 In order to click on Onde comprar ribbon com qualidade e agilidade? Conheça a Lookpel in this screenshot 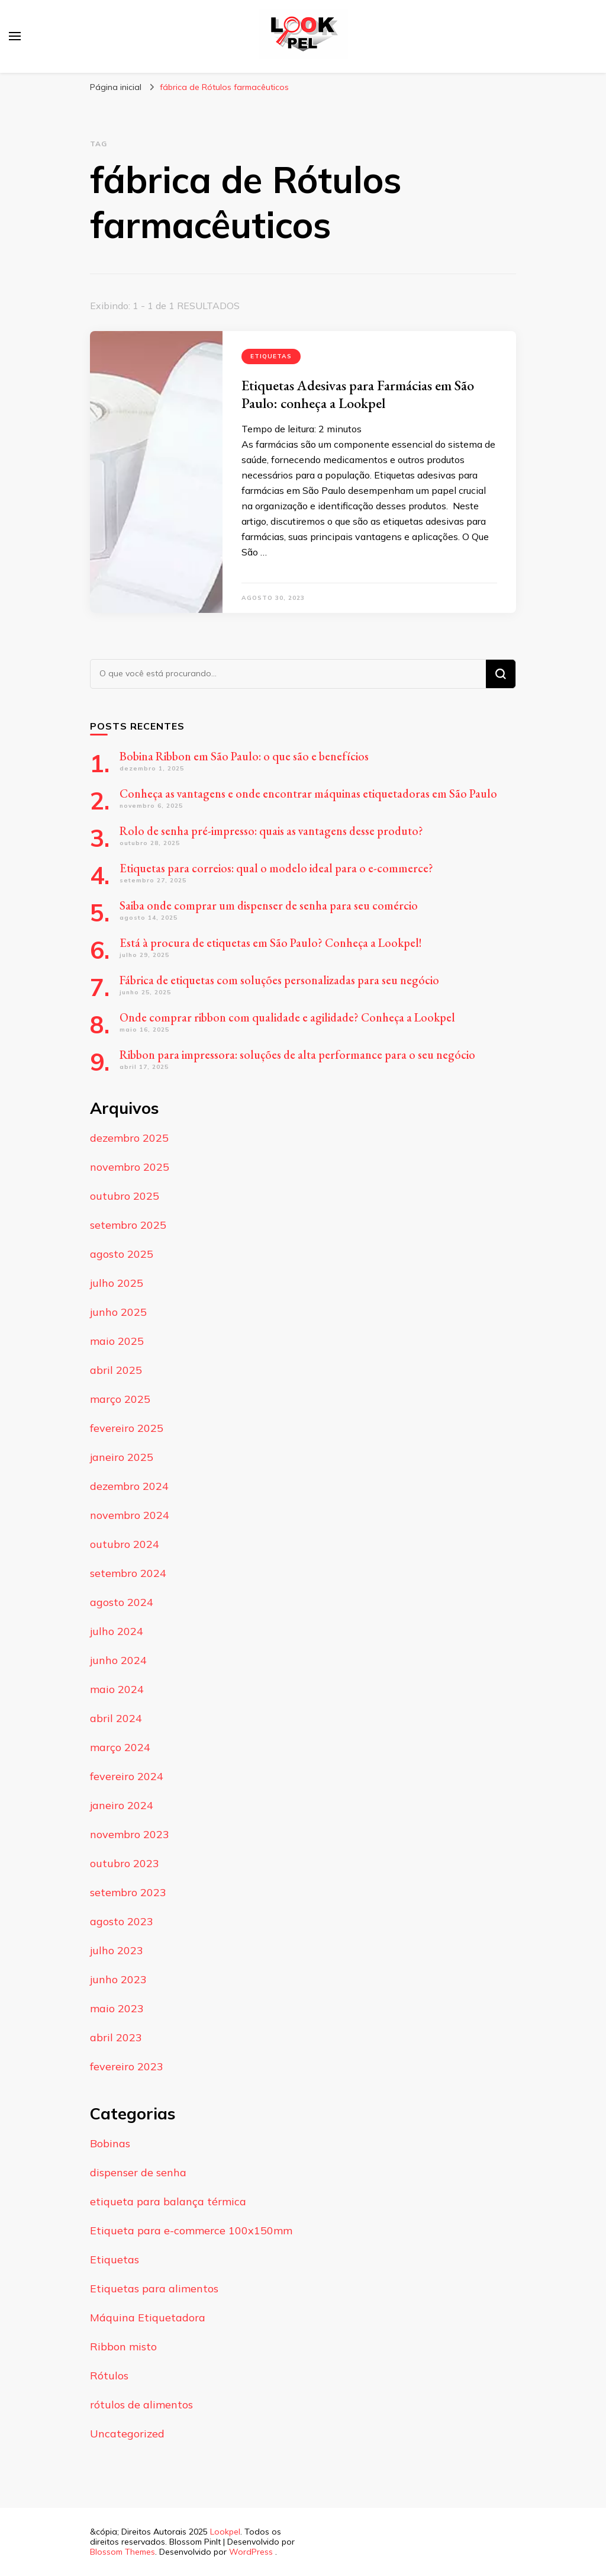, I will do `click(287, 1017)`.